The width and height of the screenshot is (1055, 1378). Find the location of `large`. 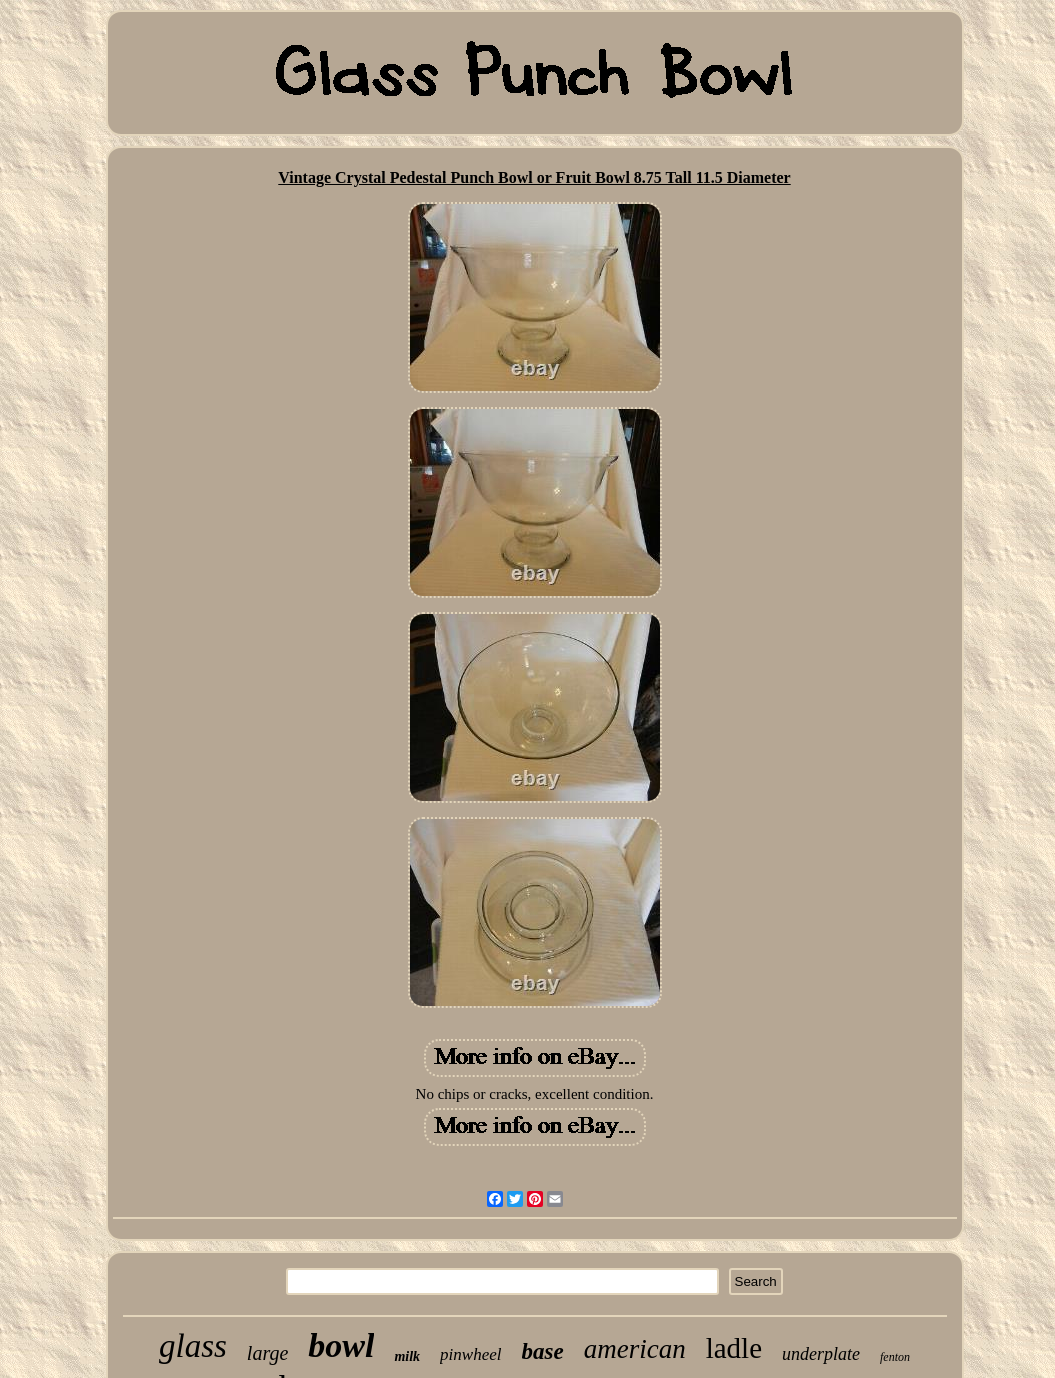

large is located at coordinates (267, 1353).